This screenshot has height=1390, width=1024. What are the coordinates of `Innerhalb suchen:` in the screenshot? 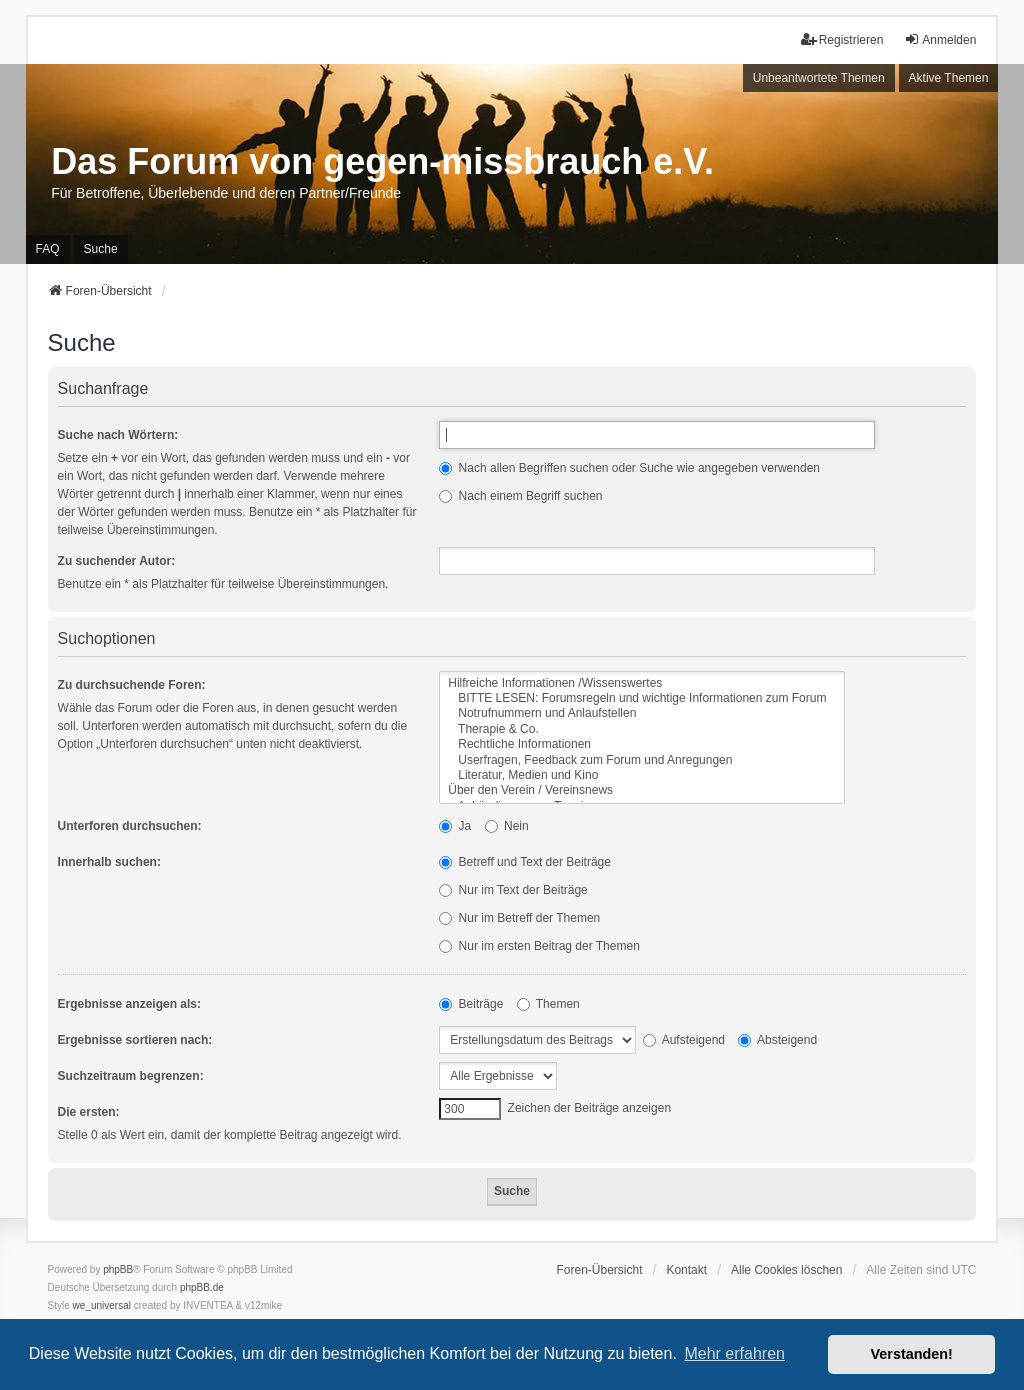 It's located at (109, 862).